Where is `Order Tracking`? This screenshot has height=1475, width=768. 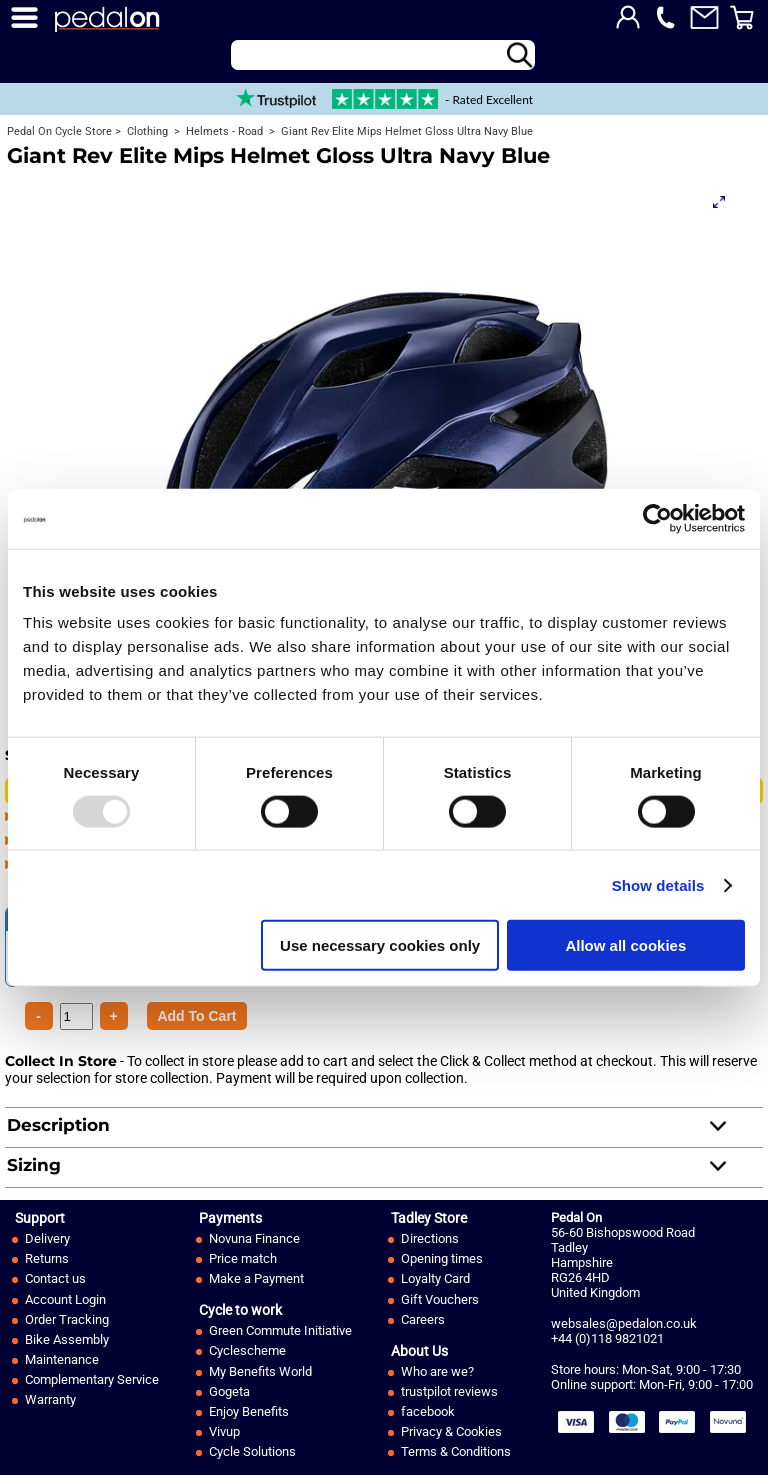 Order Tracking is located at coordinates (67, 1319).